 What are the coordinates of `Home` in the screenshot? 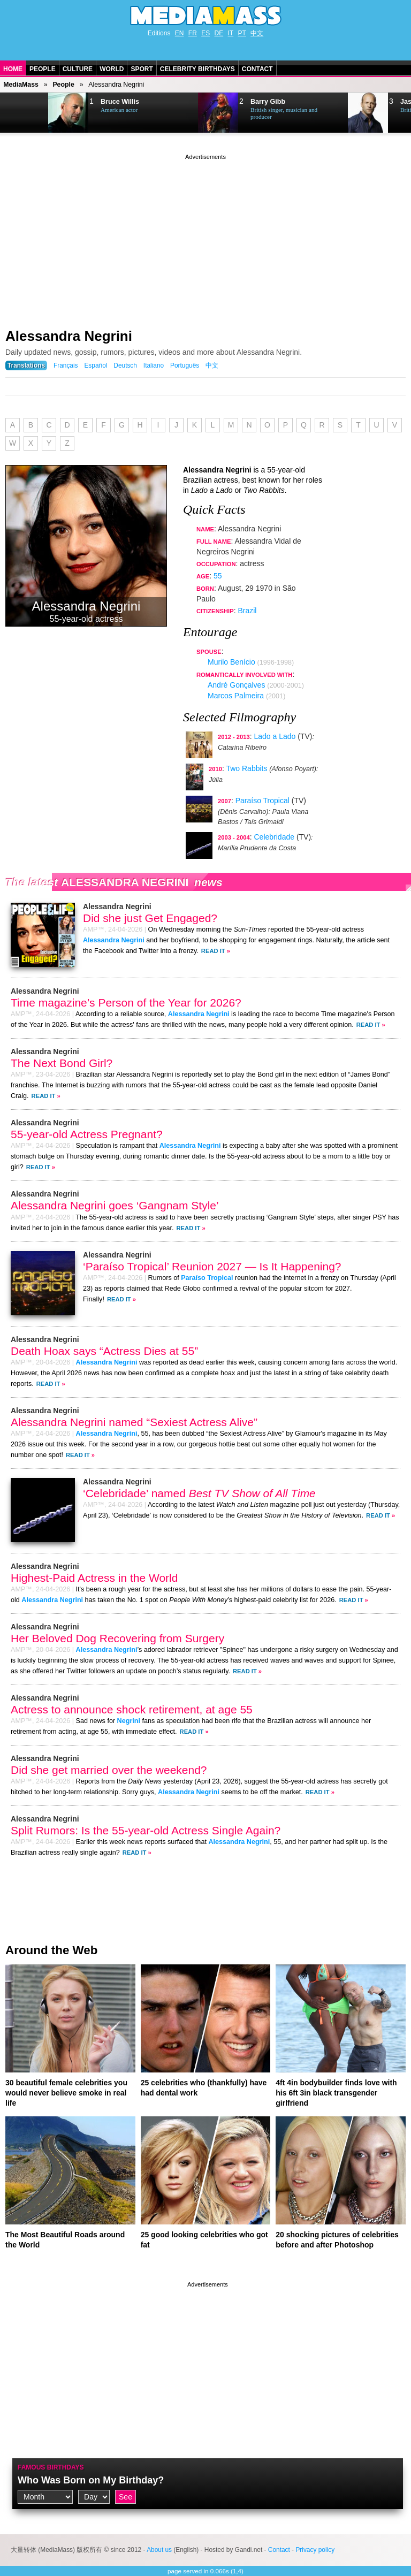 It's located at (12, 69).